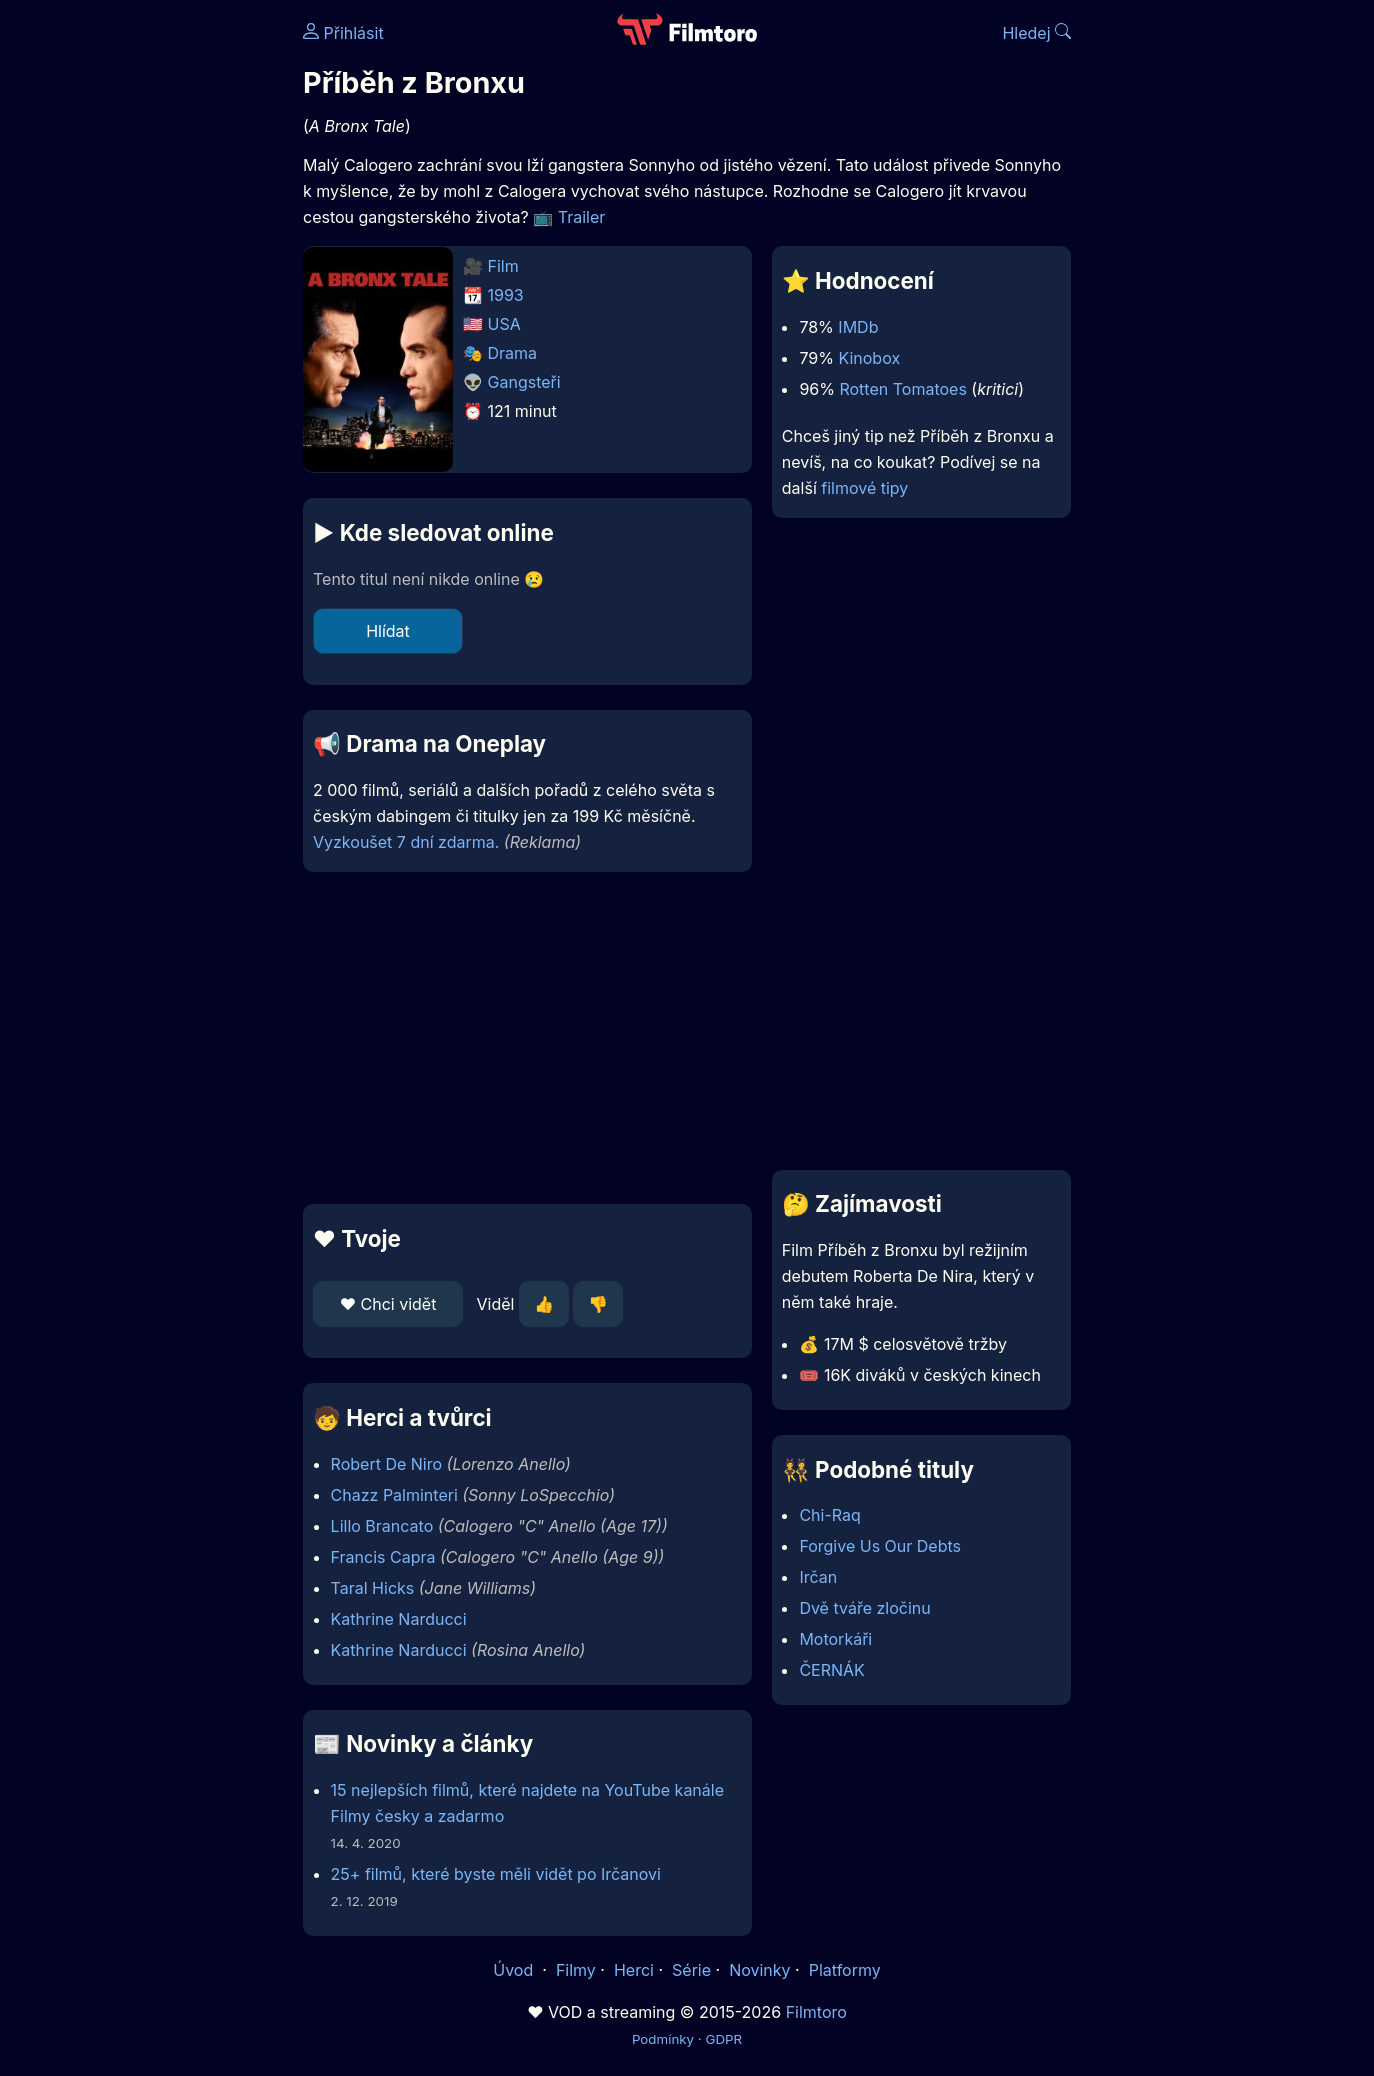  What do you see at coordinates (759, 1970) in the screenshot?
I see `Novinky` at bounding box center [759, 1970].